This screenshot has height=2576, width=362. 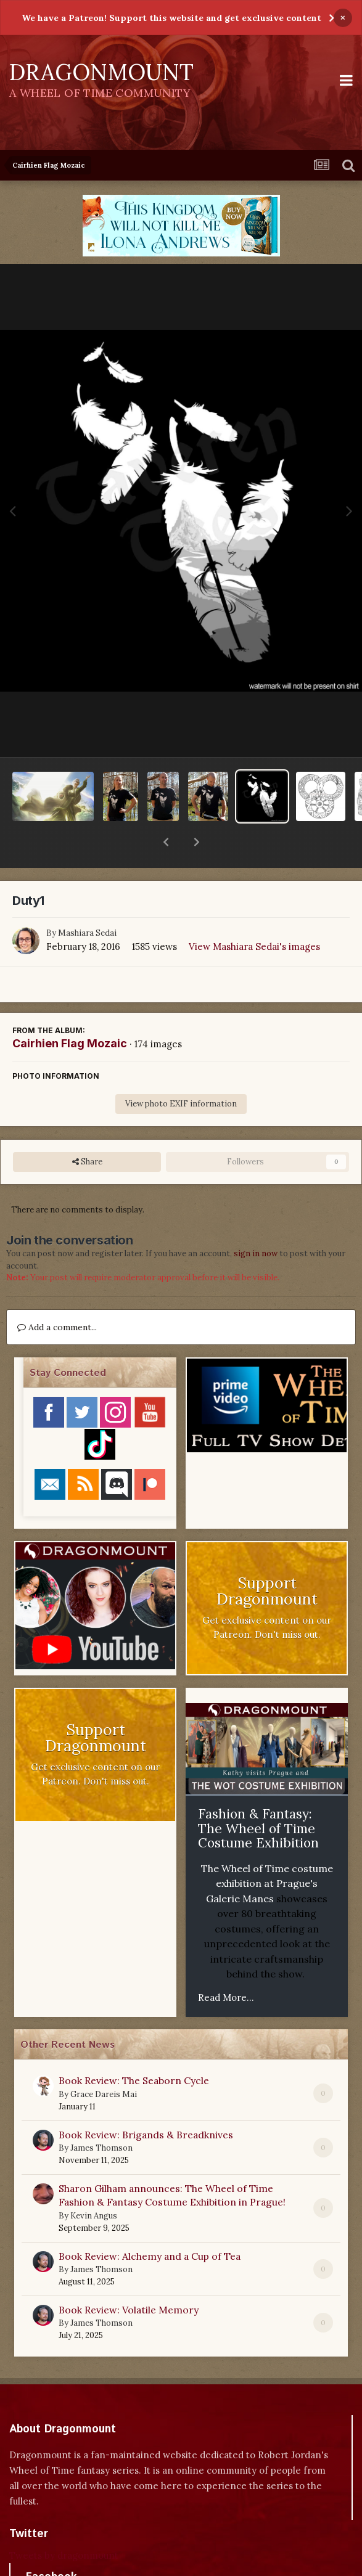 I want to click on Grace Dareis Mai, so click(x=103, y=2062).